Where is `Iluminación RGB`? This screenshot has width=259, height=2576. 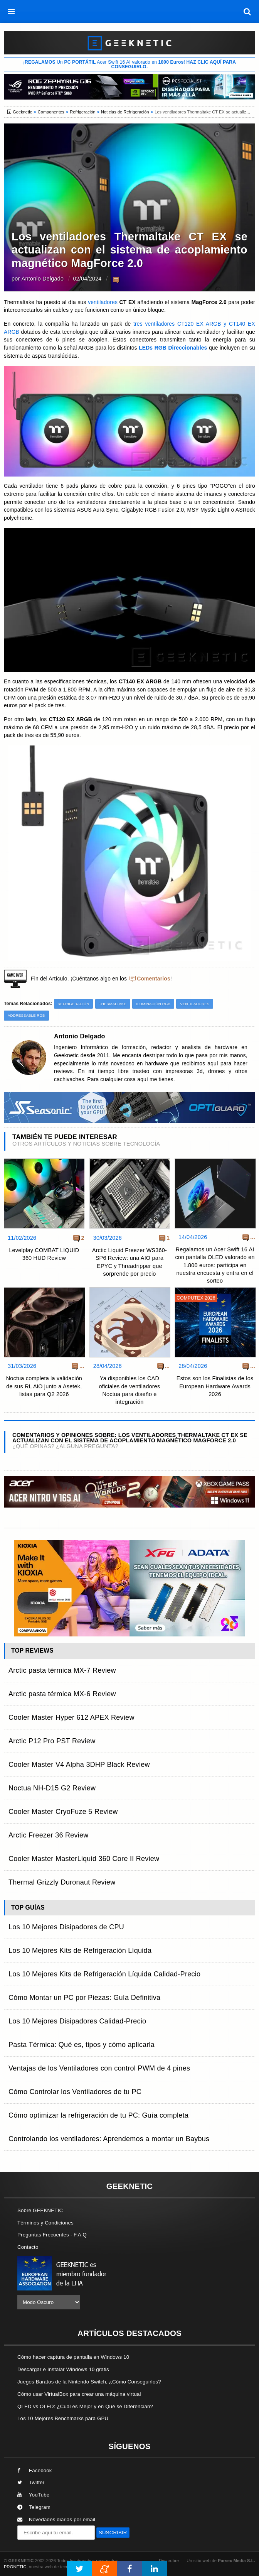 Iluminación RGB is located at coordinates (153, 1004).